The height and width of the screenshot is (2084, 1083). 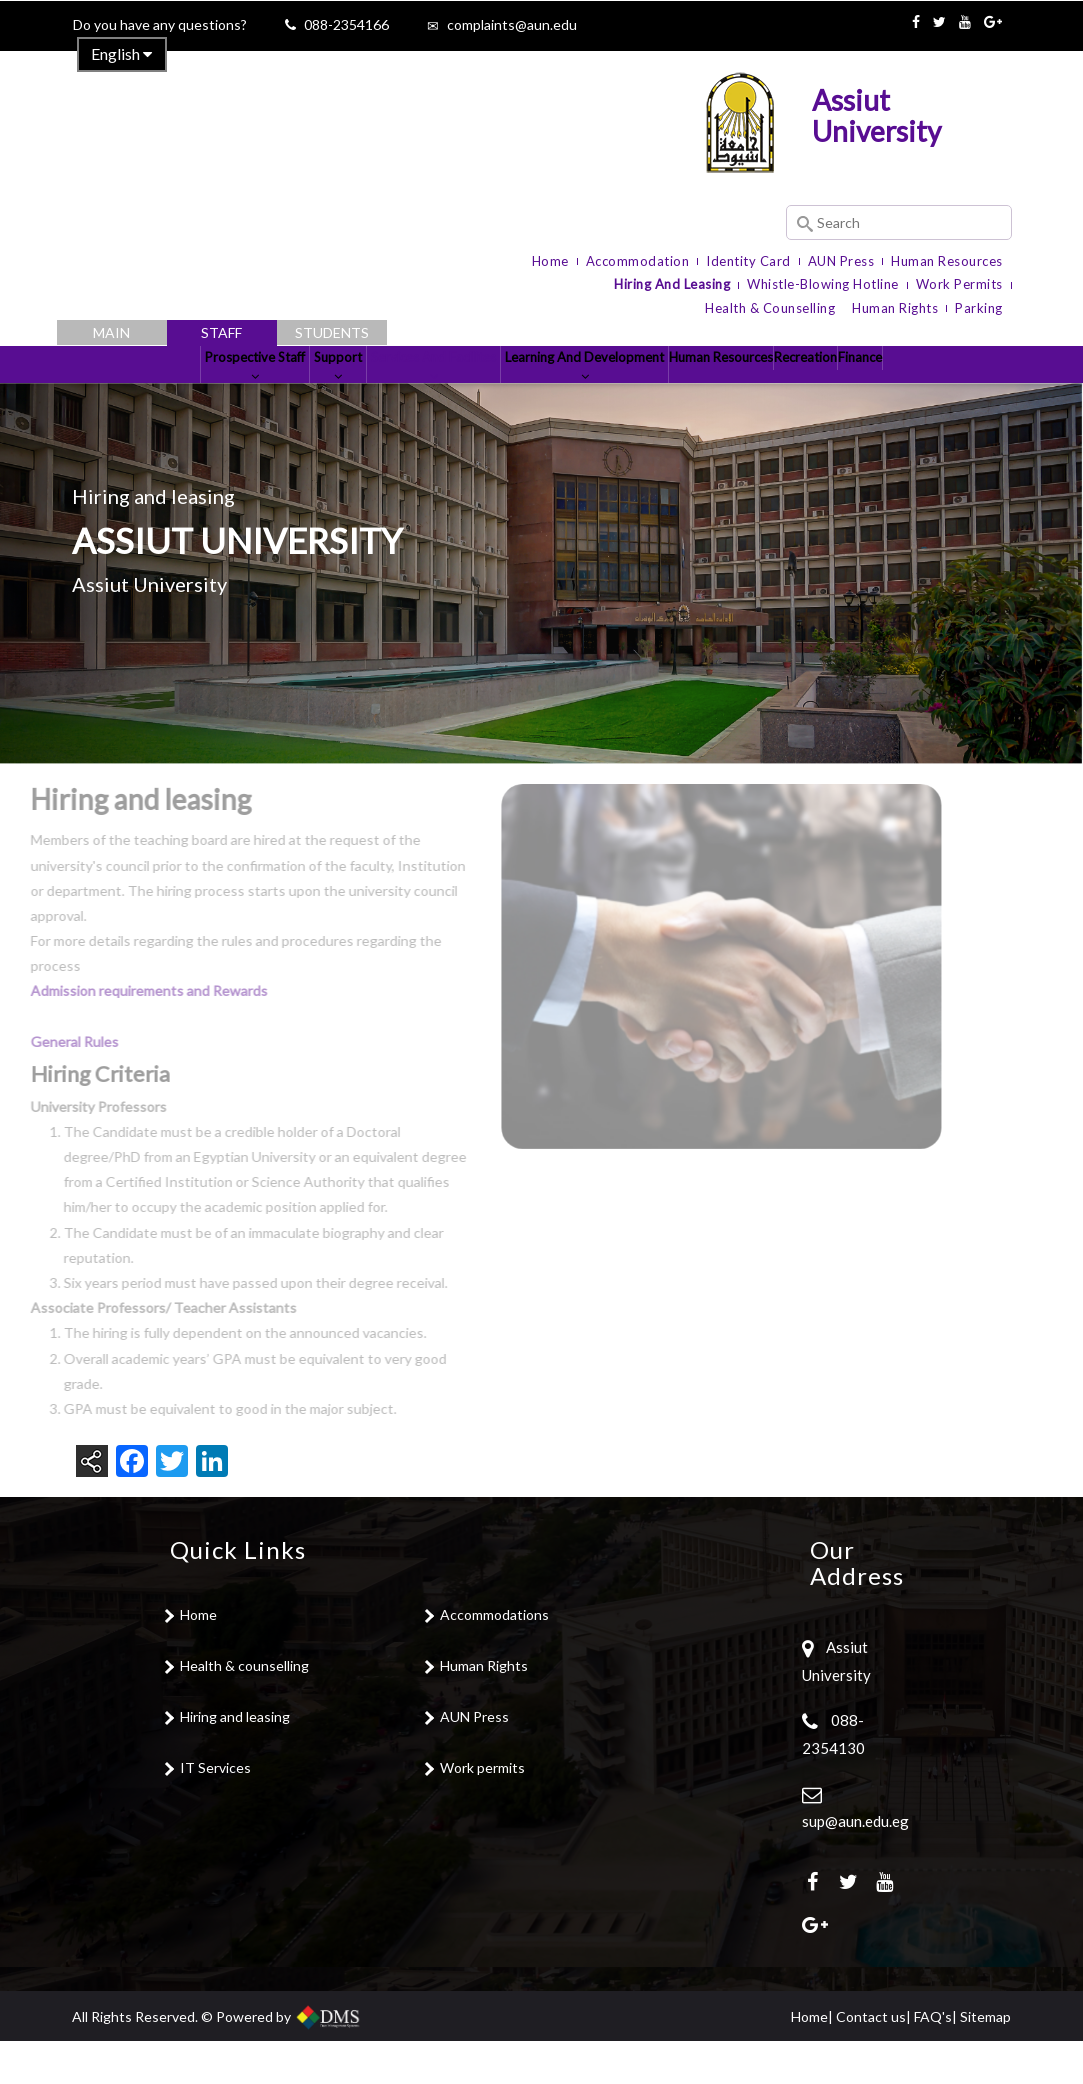 What do you see at coordinates (985, 2059) in the screenshot?
I see `Sitemap` at bounding box center [985, 2059].